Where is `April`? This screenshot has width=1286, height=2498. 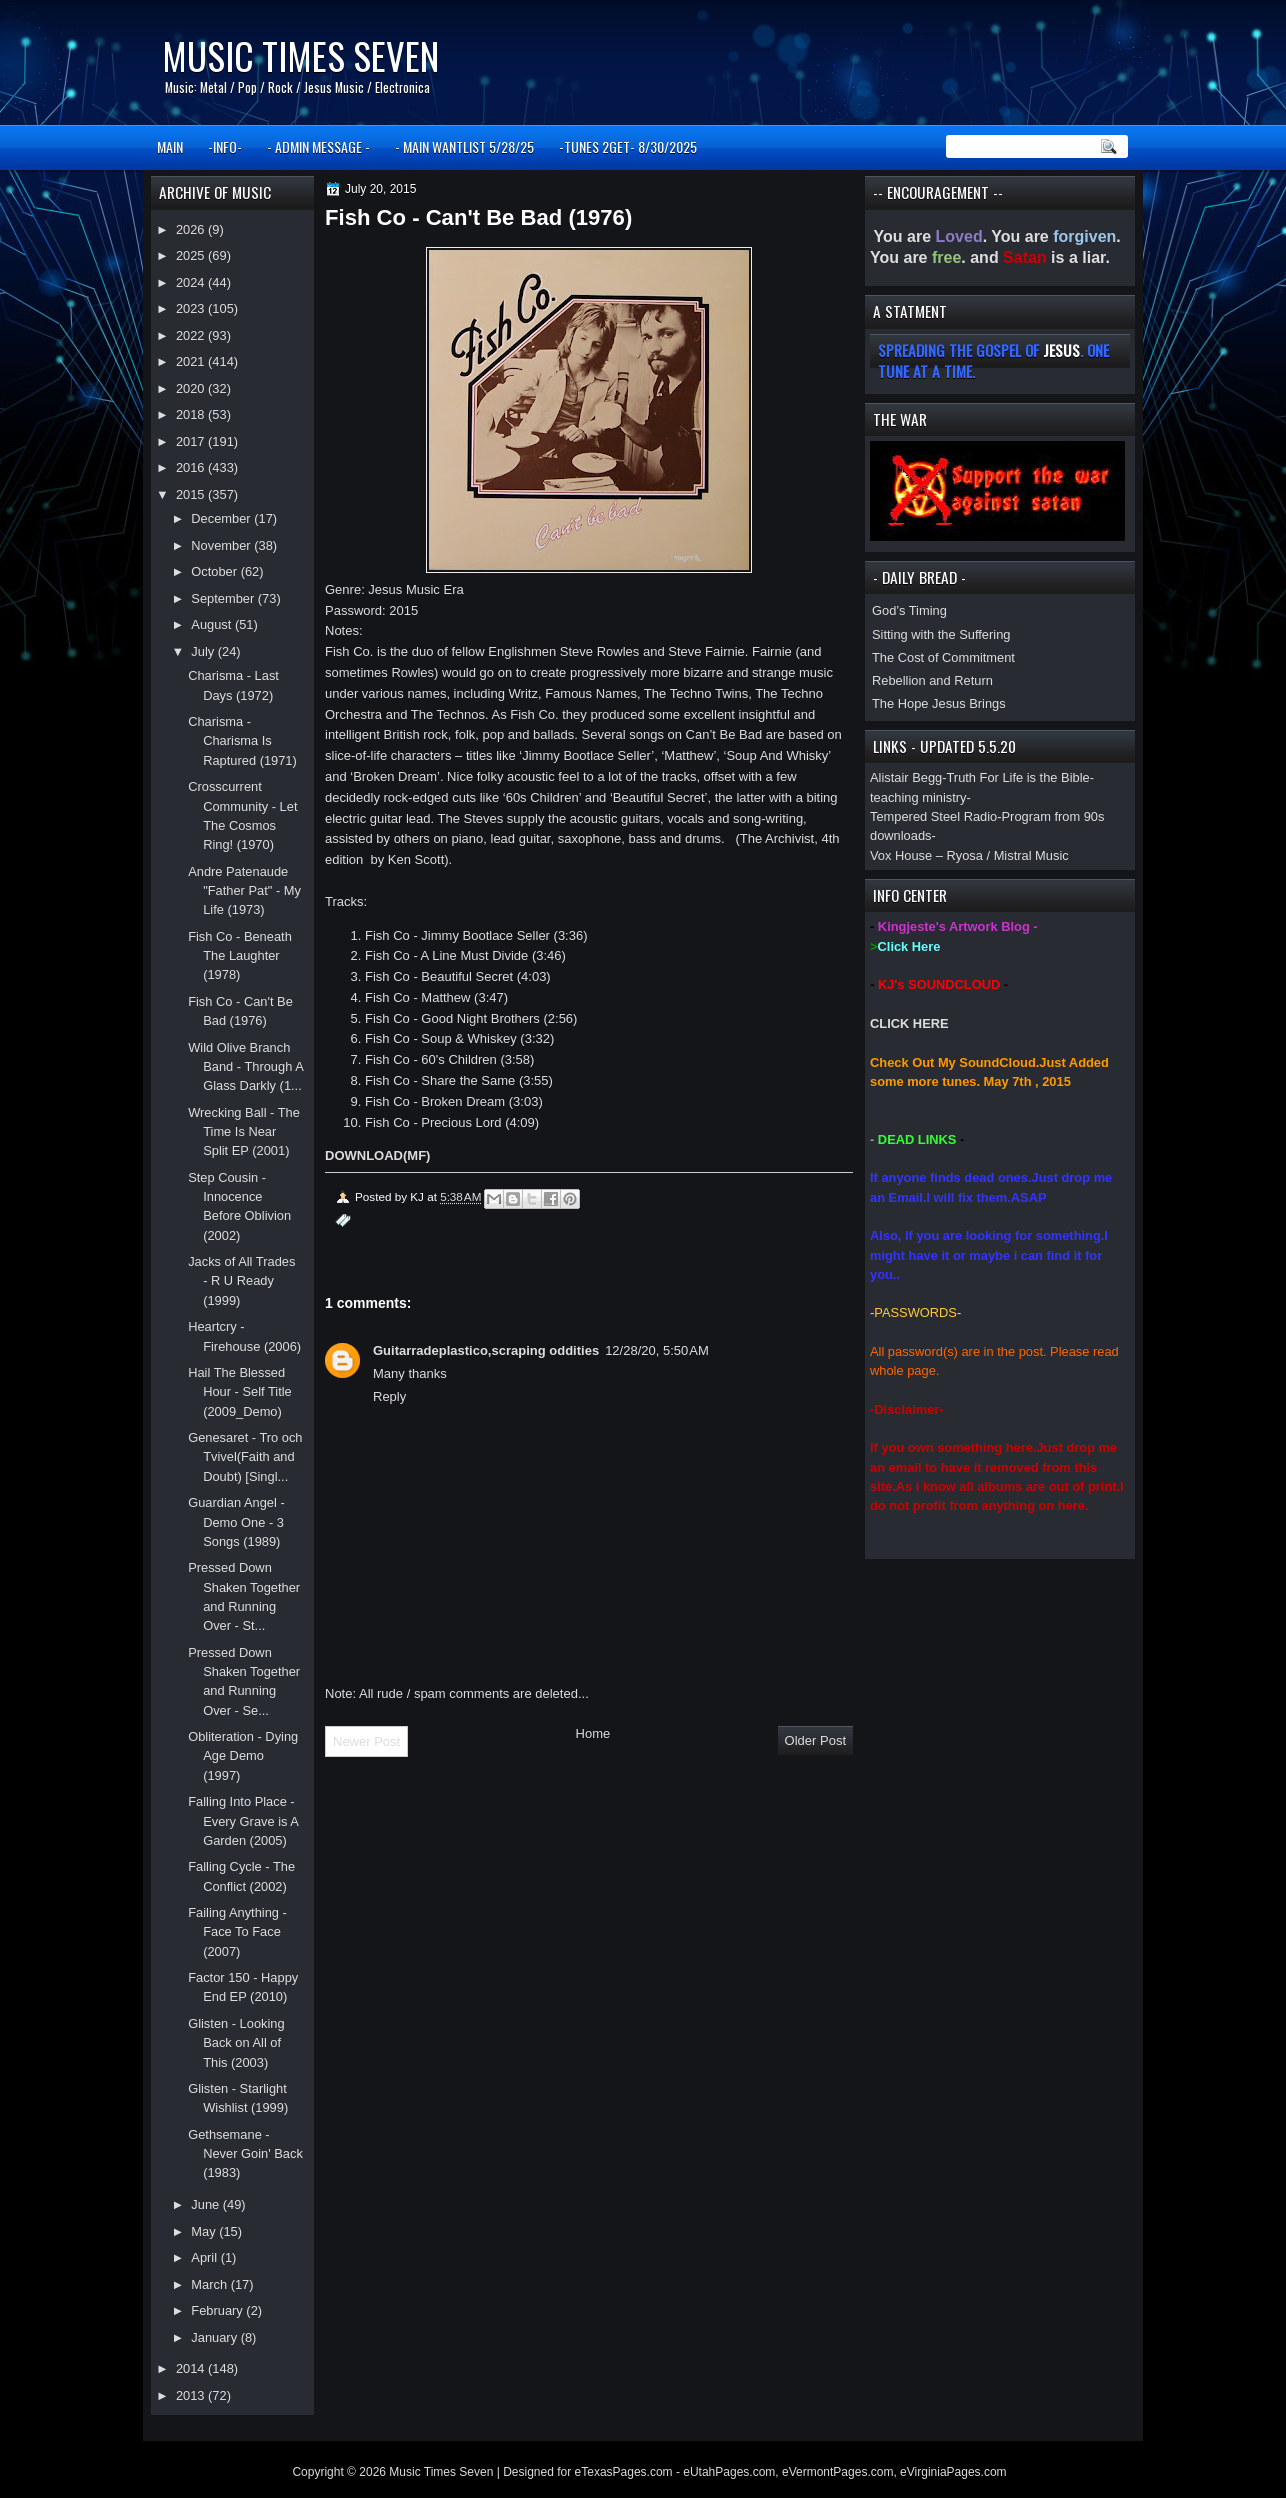
April is located at coordinates (205, 2257).